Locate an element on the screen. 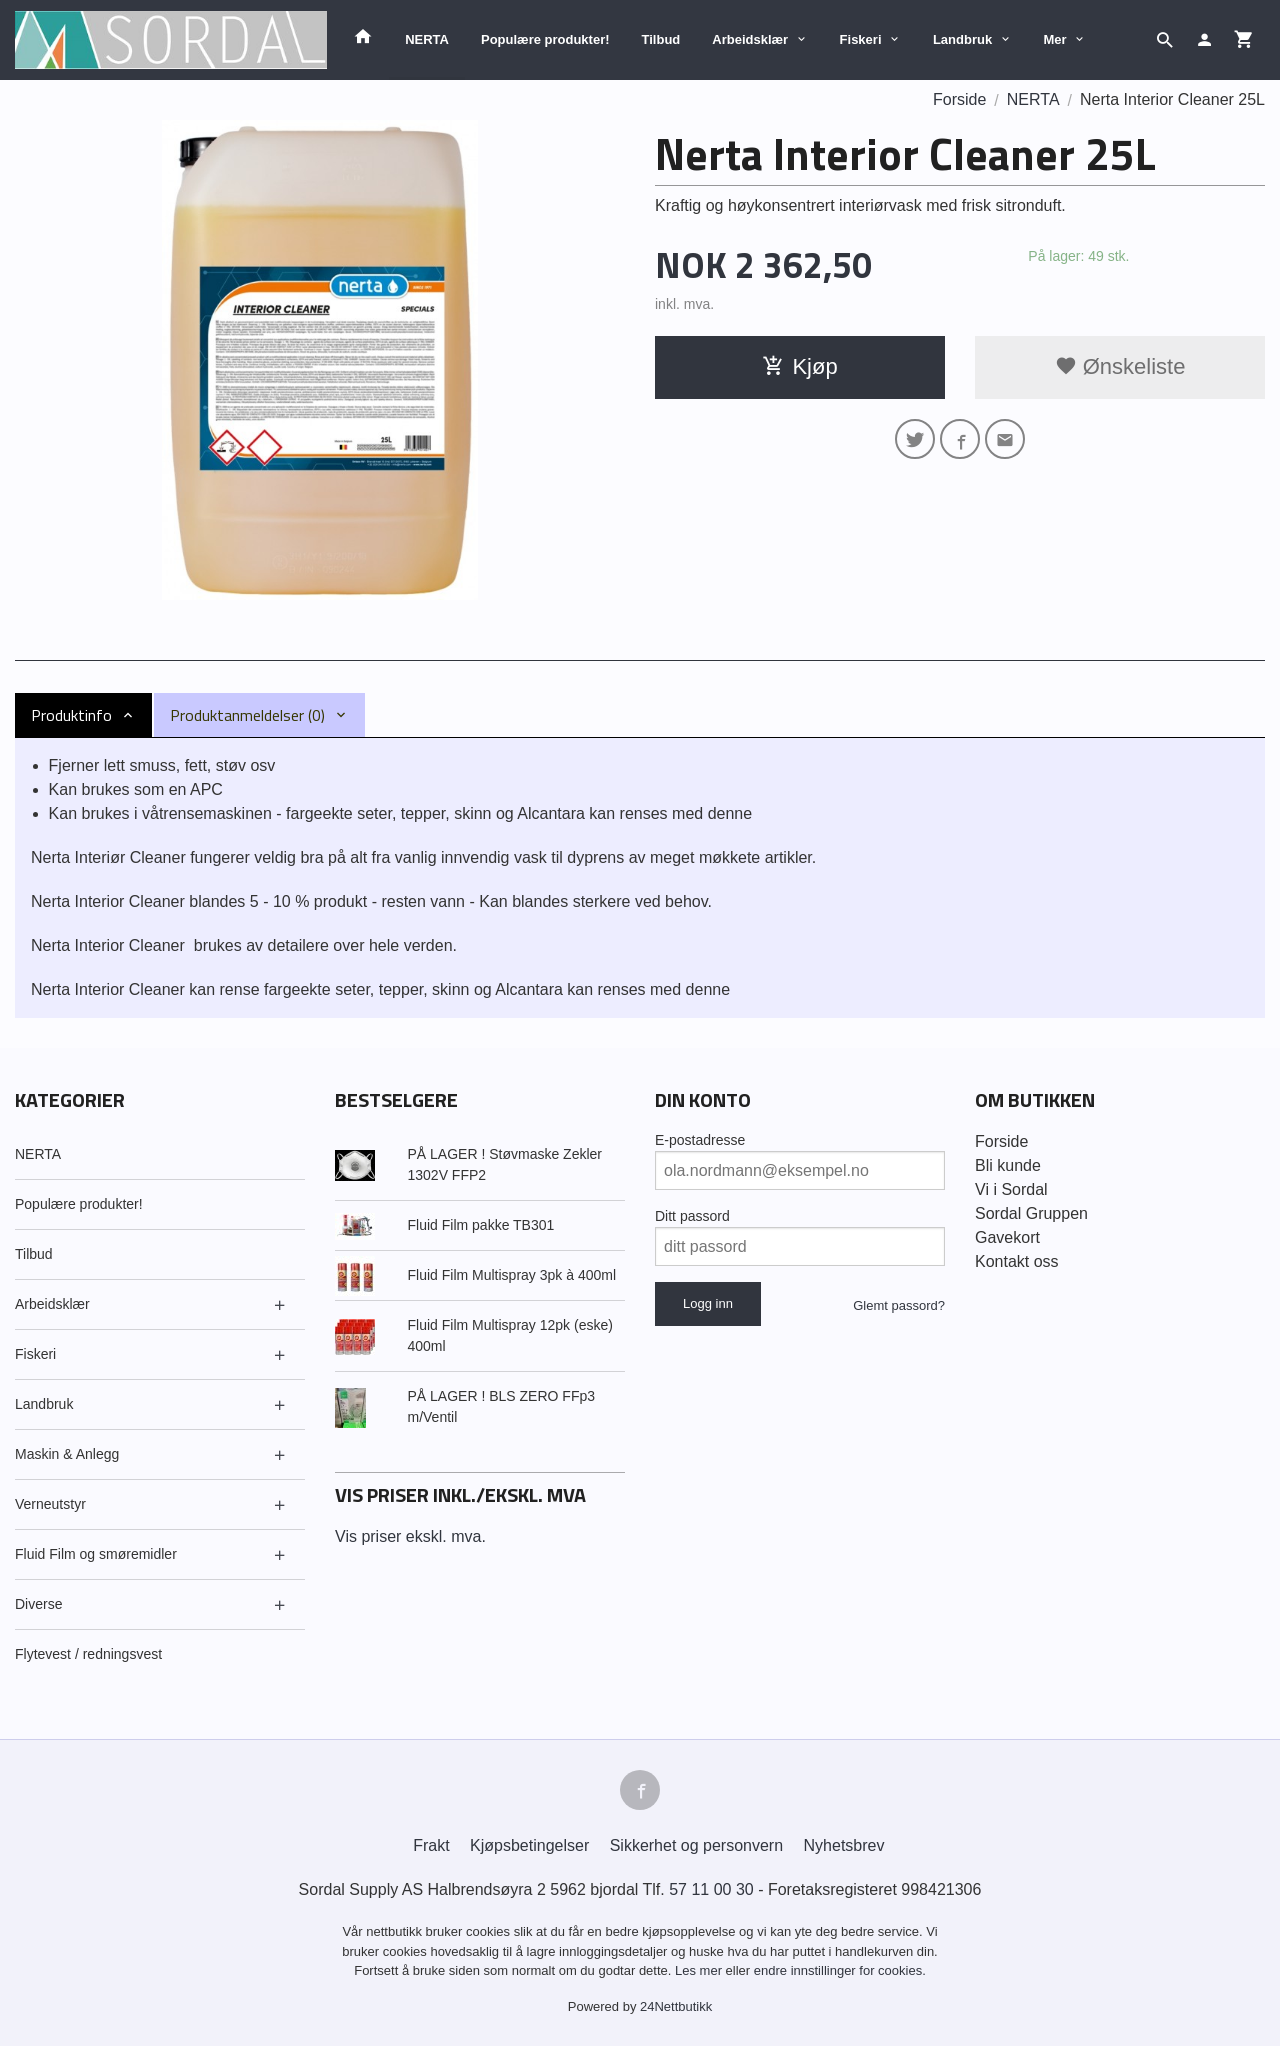 This screenshot has height=2050, width=1280. Verneutstyr is located at coordinates (50, 1504).